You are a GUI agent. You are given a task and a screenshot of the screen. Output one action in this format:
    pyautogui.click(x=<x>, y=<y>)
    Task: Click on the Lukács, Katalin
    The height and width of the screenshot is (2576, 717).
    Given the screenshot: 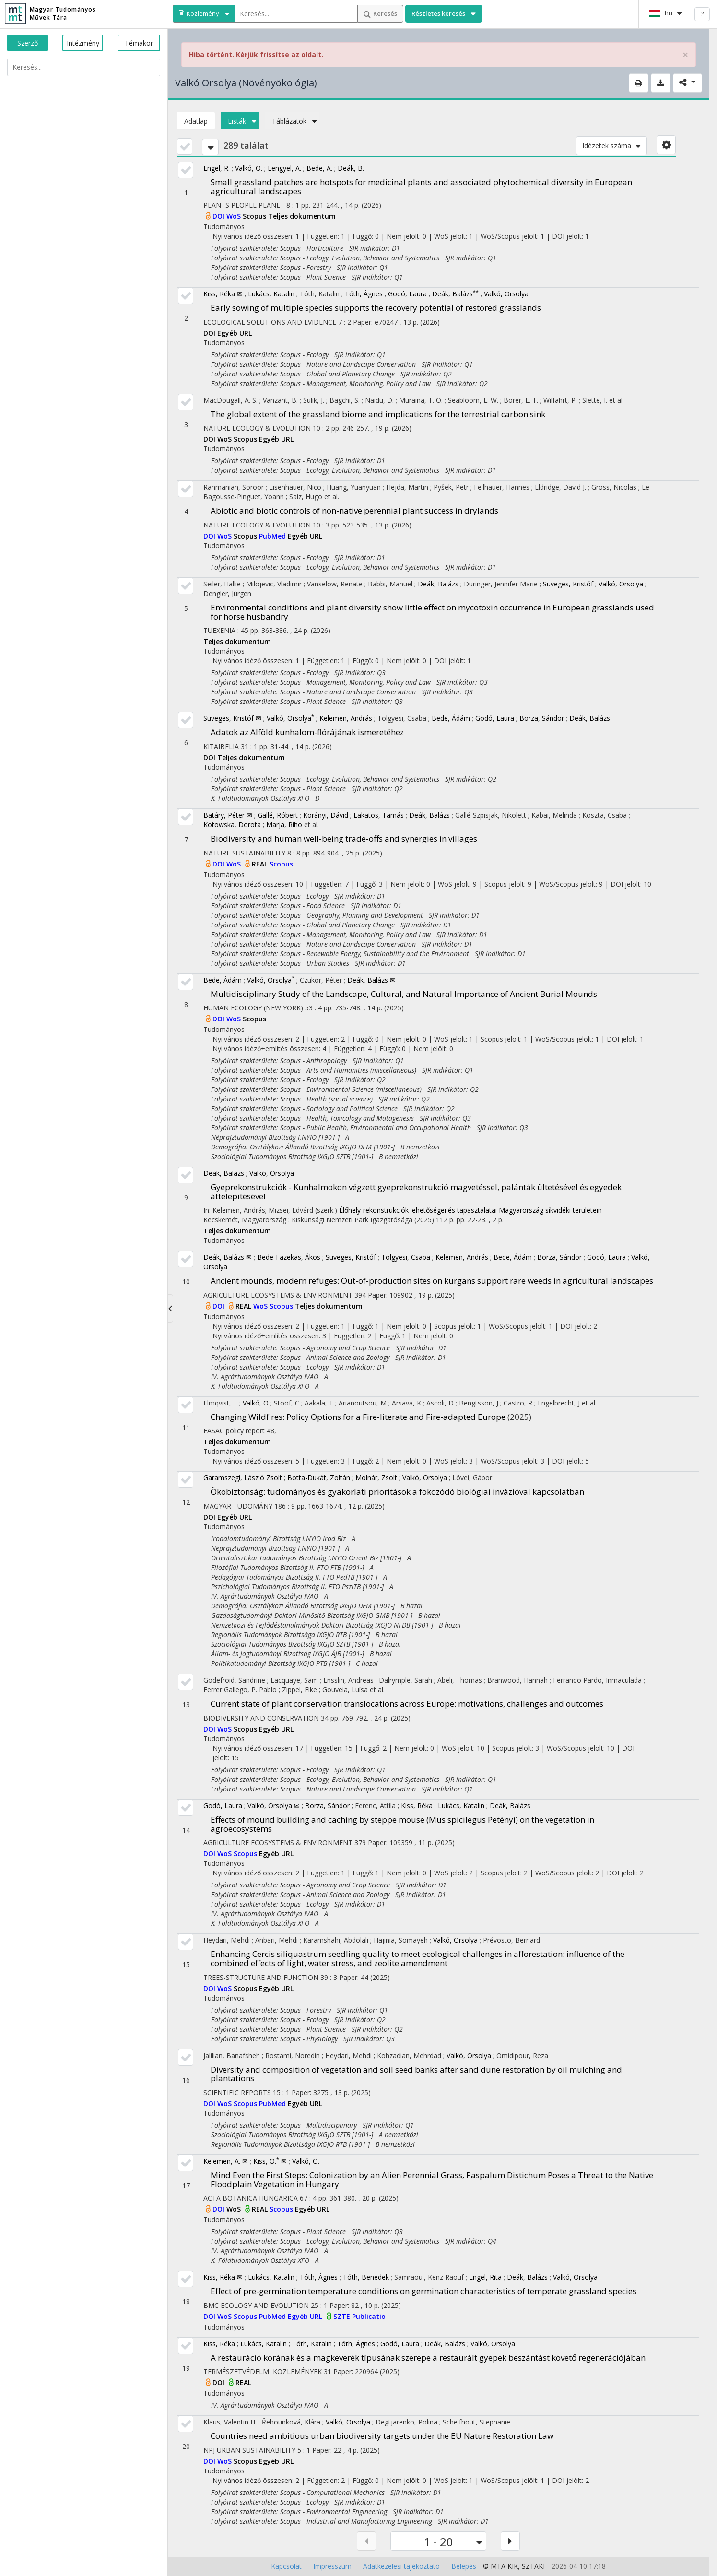 What is the action you would take?
    pyautogui.click(x=271, y=293)
    